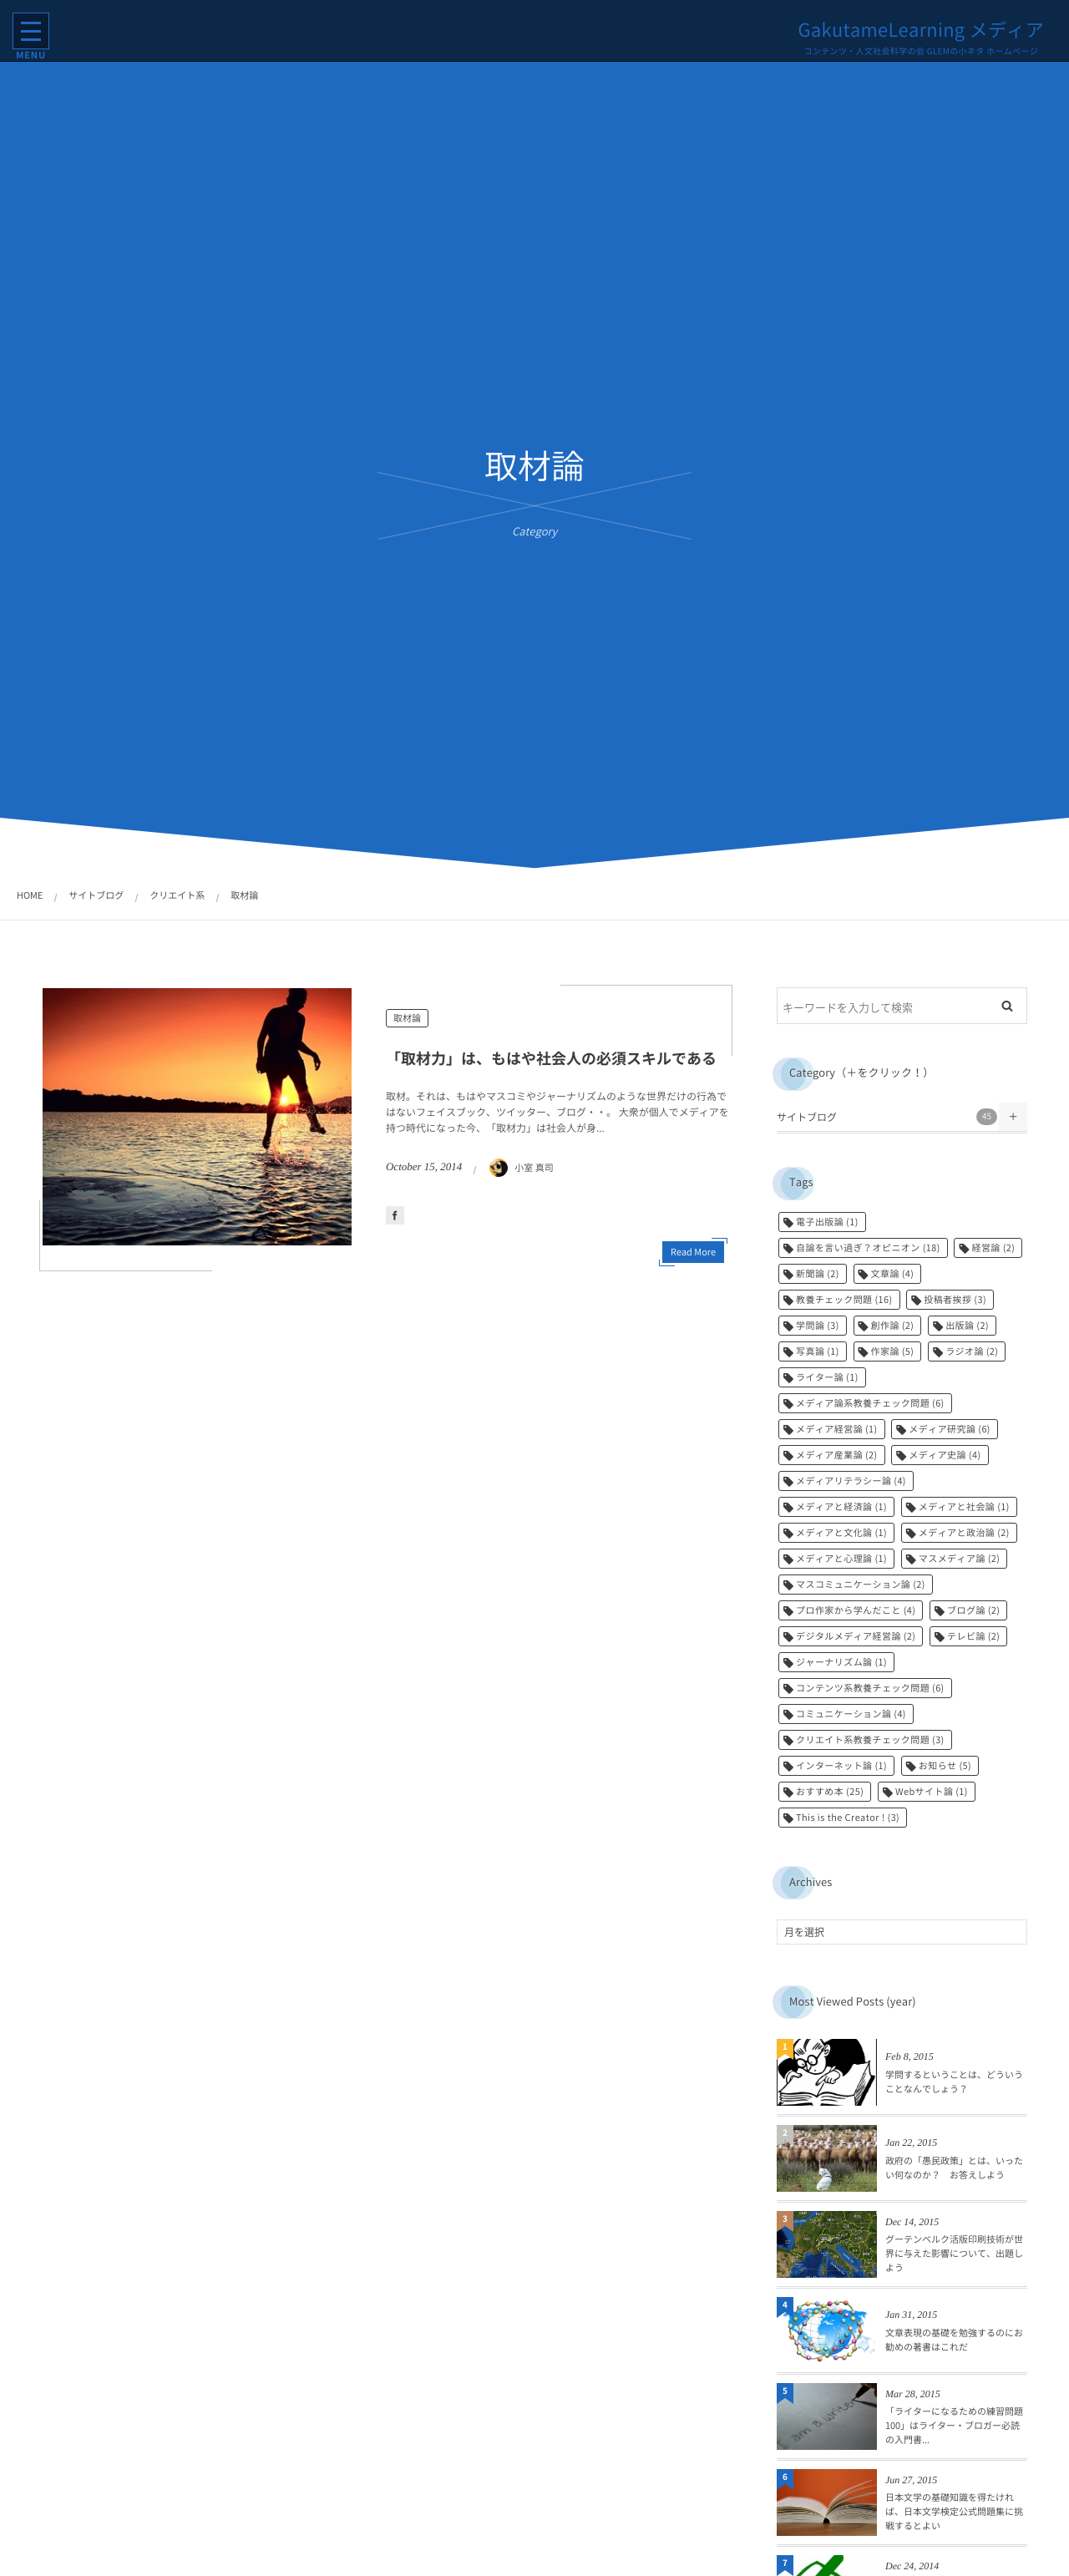  I want to click on テレビ論 [テレビ論 (2個の項目)], so click(973, 1636).